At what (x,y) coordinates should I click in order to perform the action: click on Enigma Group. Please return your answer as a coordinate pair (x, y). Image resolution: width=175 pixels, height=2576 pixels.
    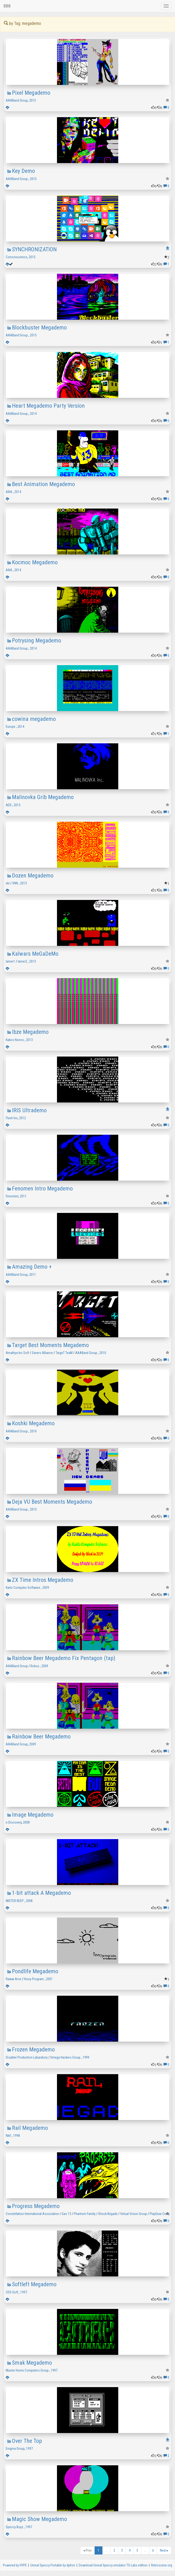
    Looking at the image, I should click on (15, 2448).